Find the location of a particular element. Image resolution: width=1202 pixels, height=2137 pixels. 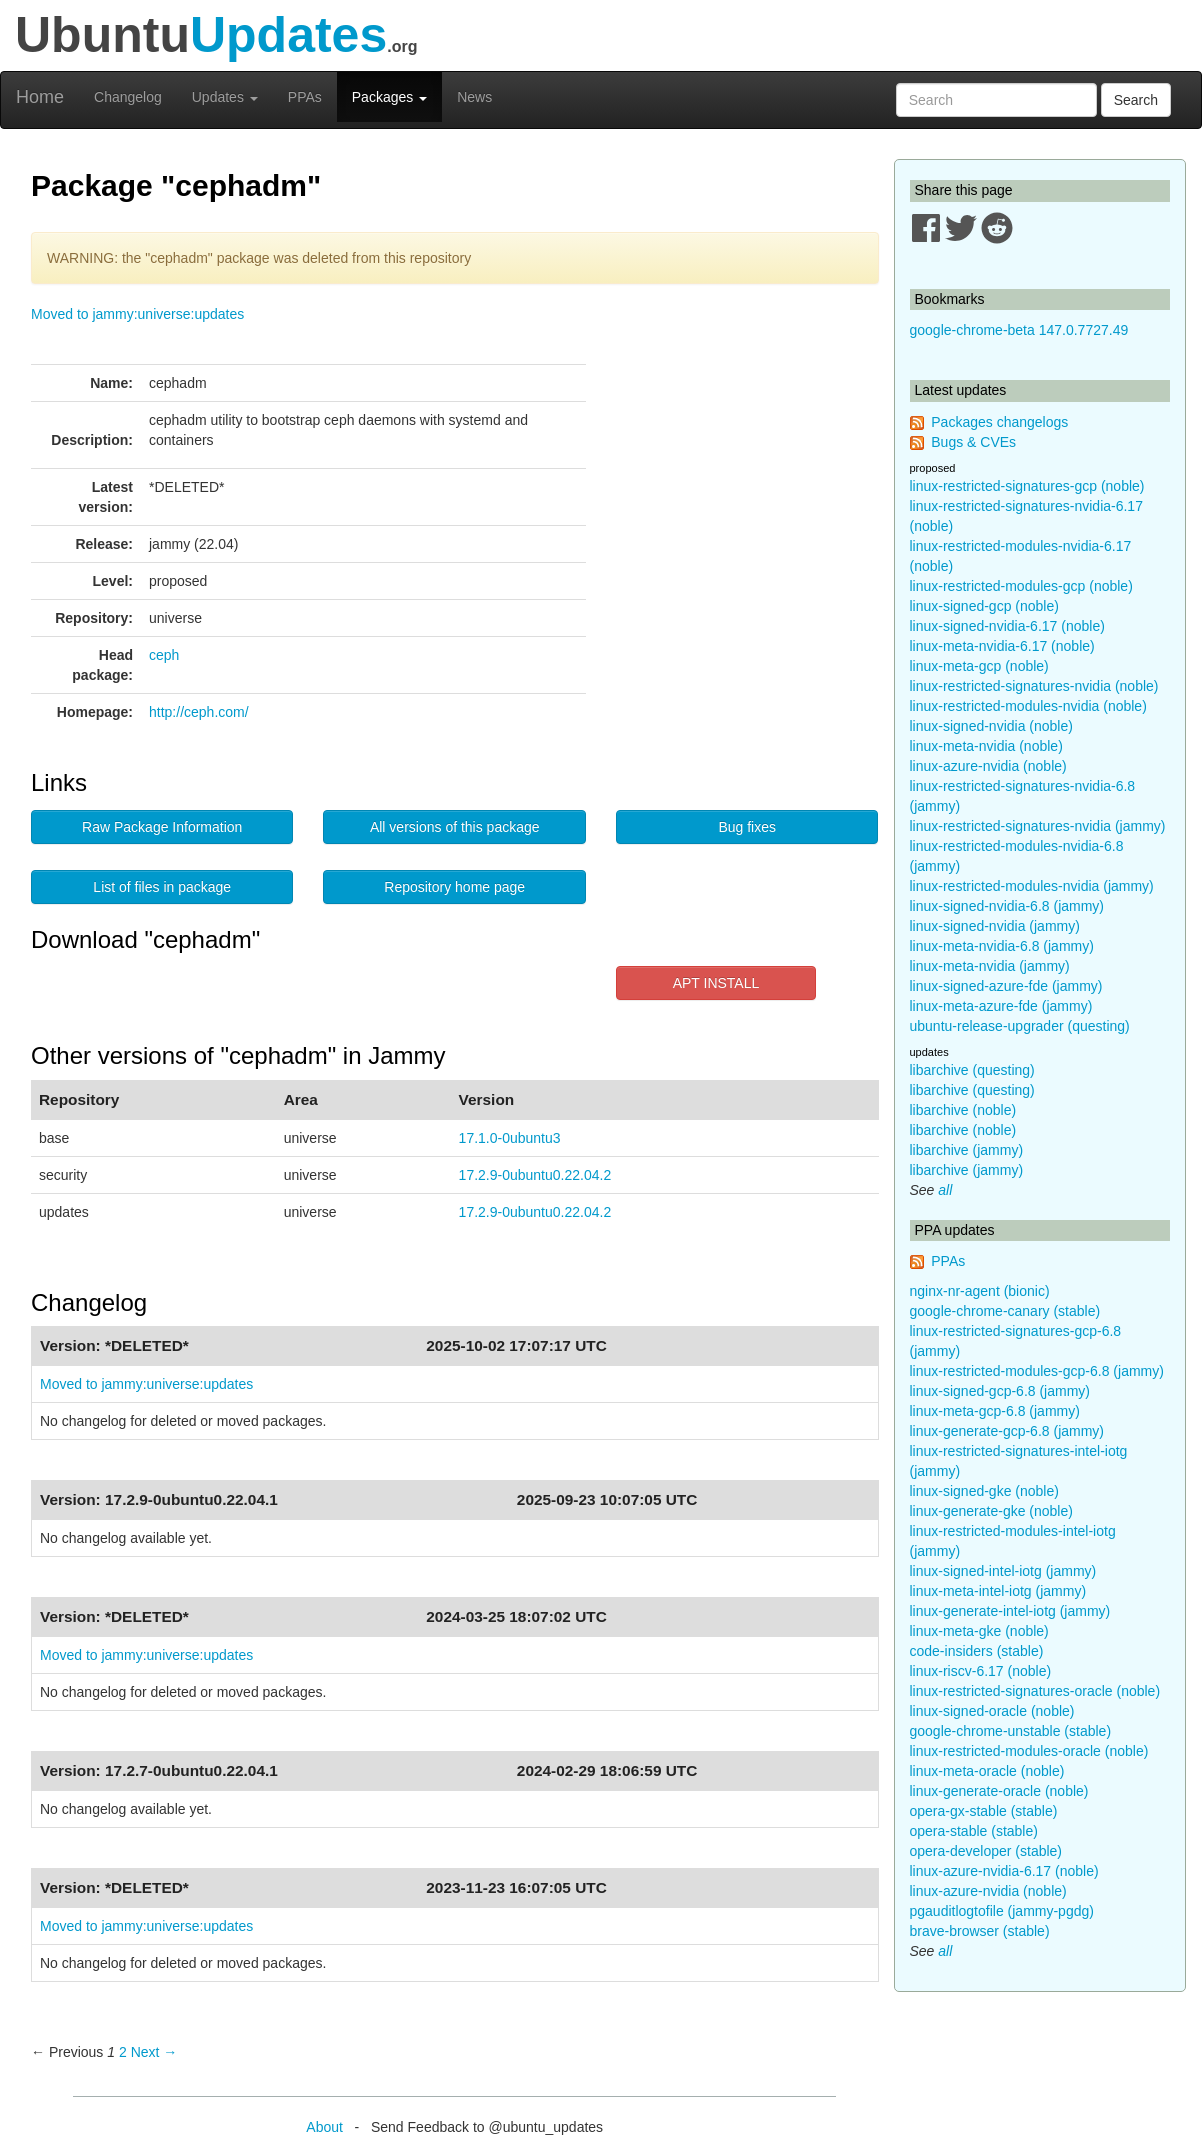

libarchive (jammy) is located at coordinates (967, 1150).